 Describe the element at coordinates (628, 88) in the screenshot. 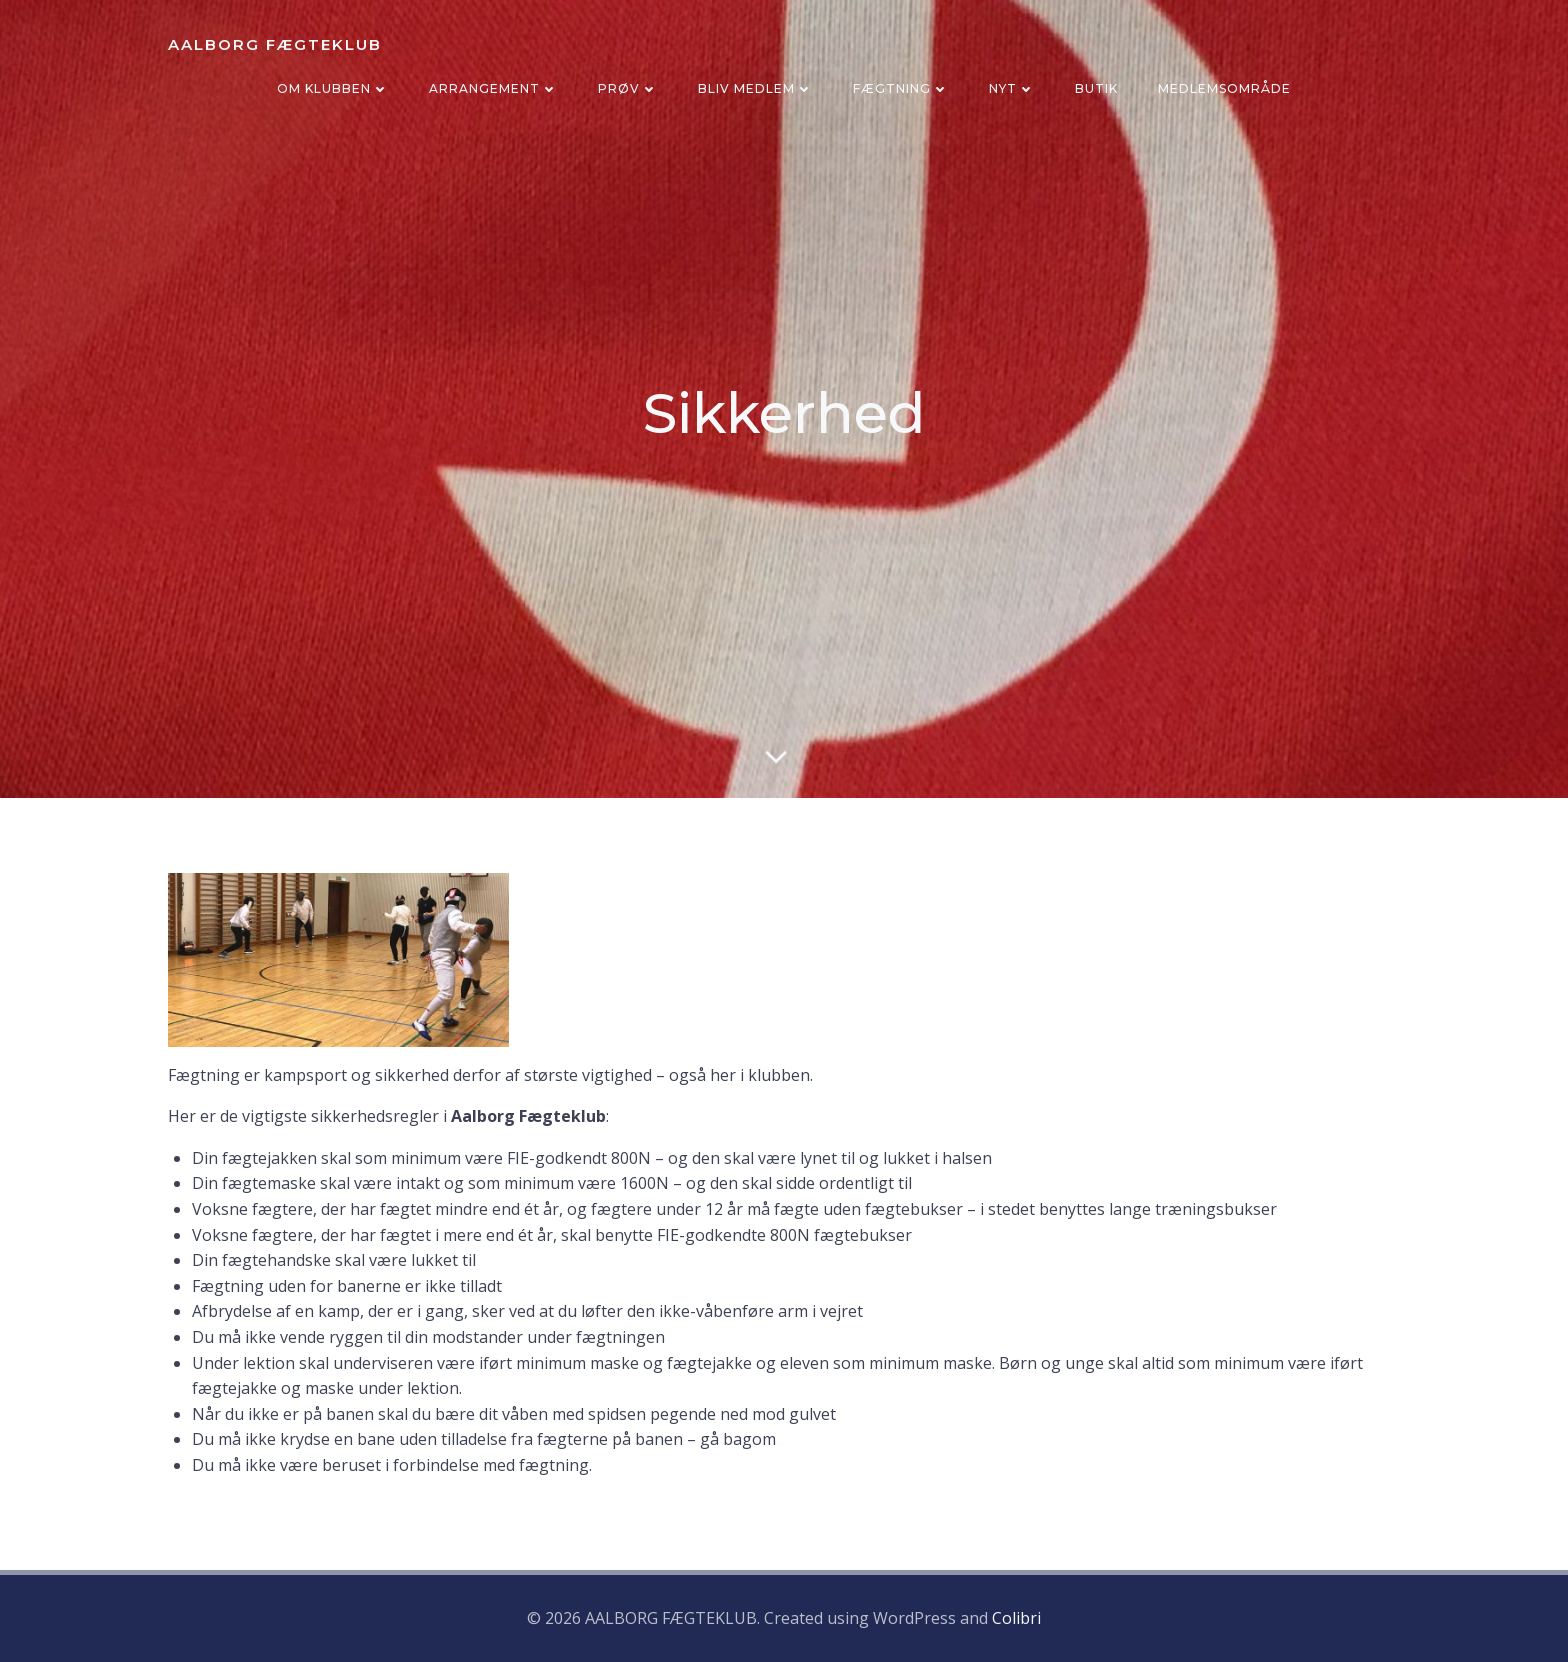

I see `PRØV` at that location.